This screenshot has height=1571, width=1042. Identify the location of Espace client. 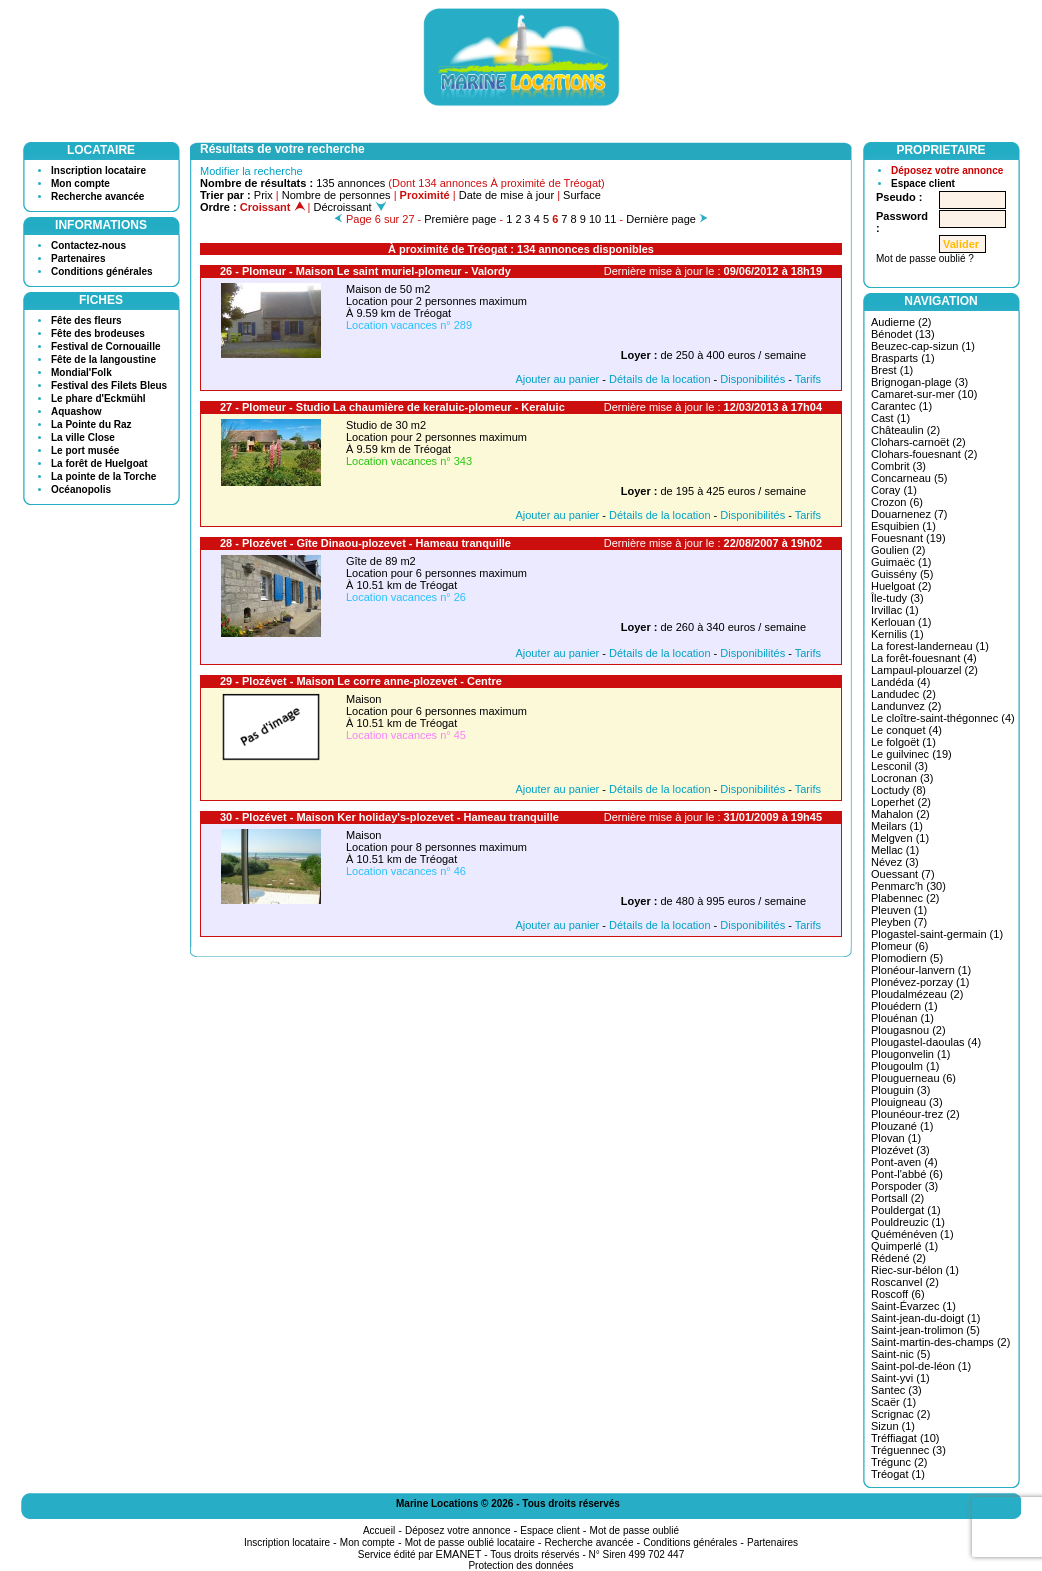
(923, 183).